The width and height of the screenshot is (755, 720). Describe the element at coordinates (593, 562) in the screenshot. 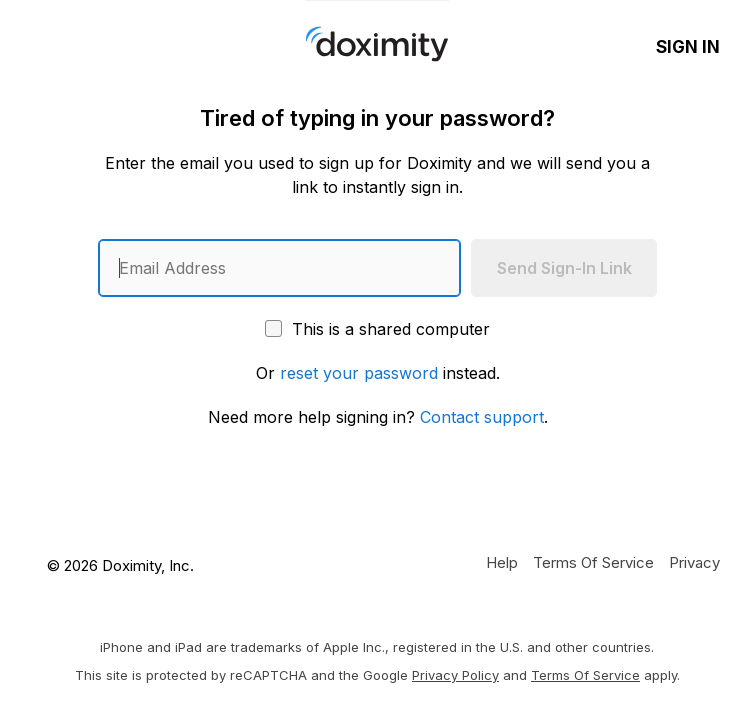

I see `[Doximity Terms of Service]` at that location.